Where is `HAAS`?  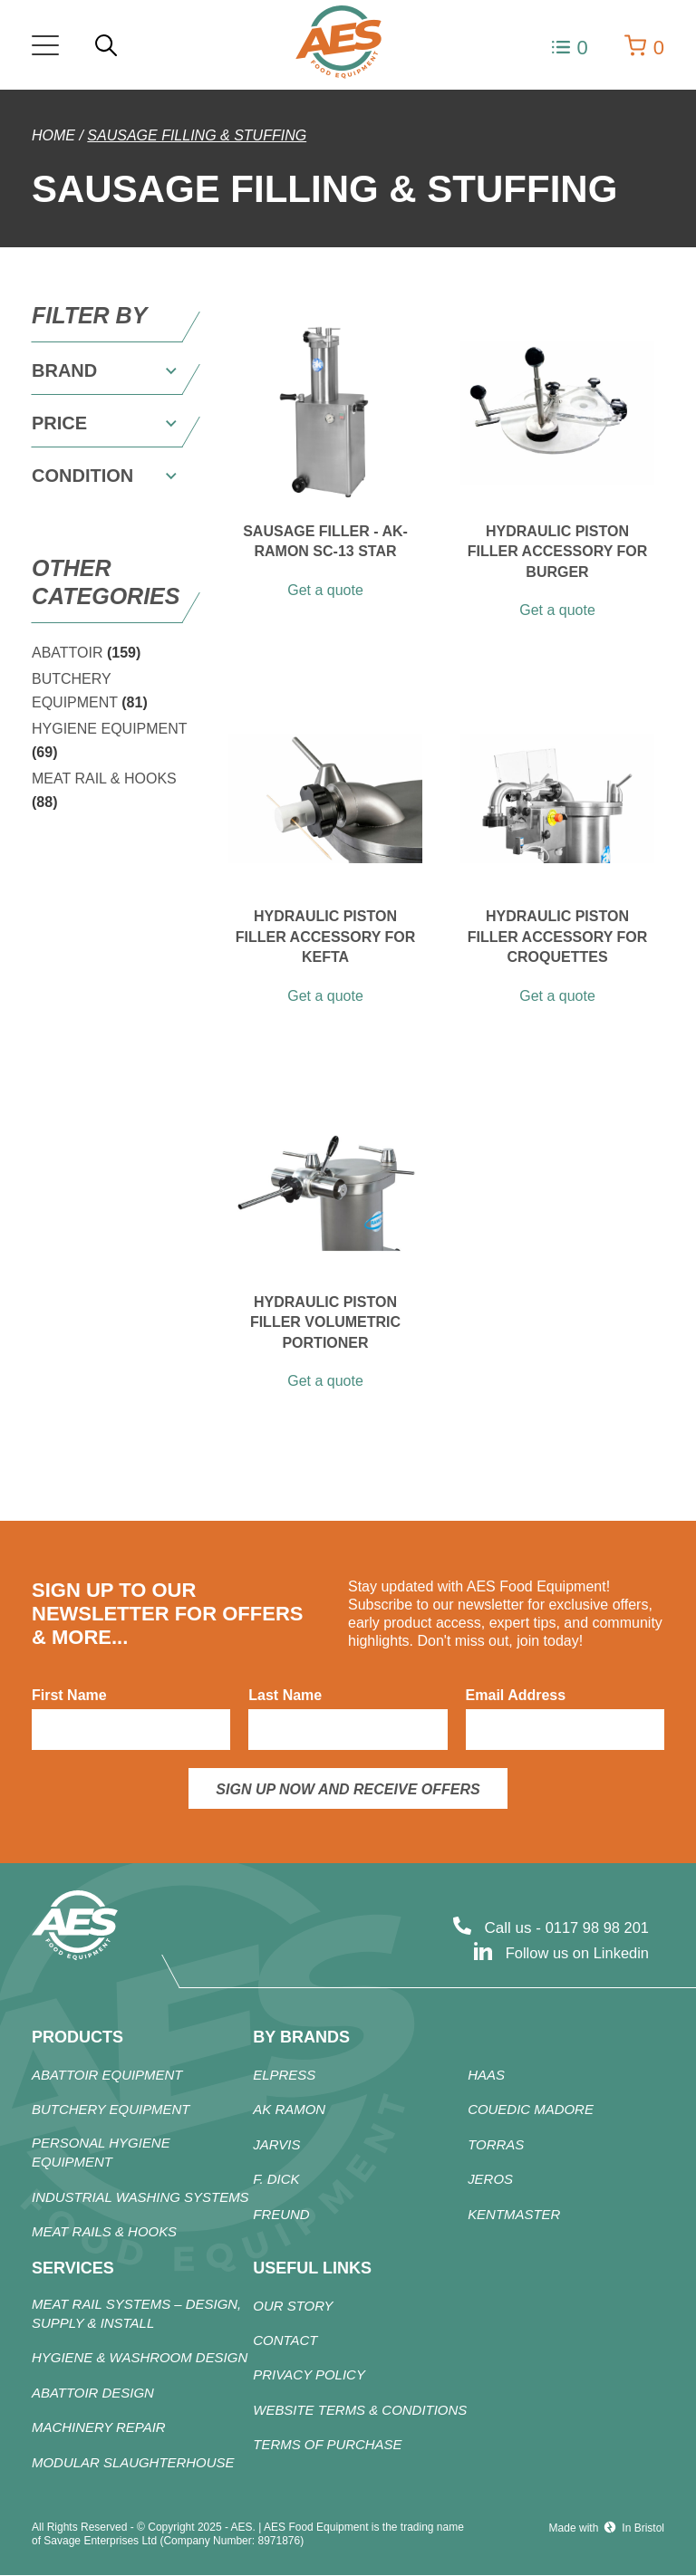 HAAS is located at coordinates (486, 2075).